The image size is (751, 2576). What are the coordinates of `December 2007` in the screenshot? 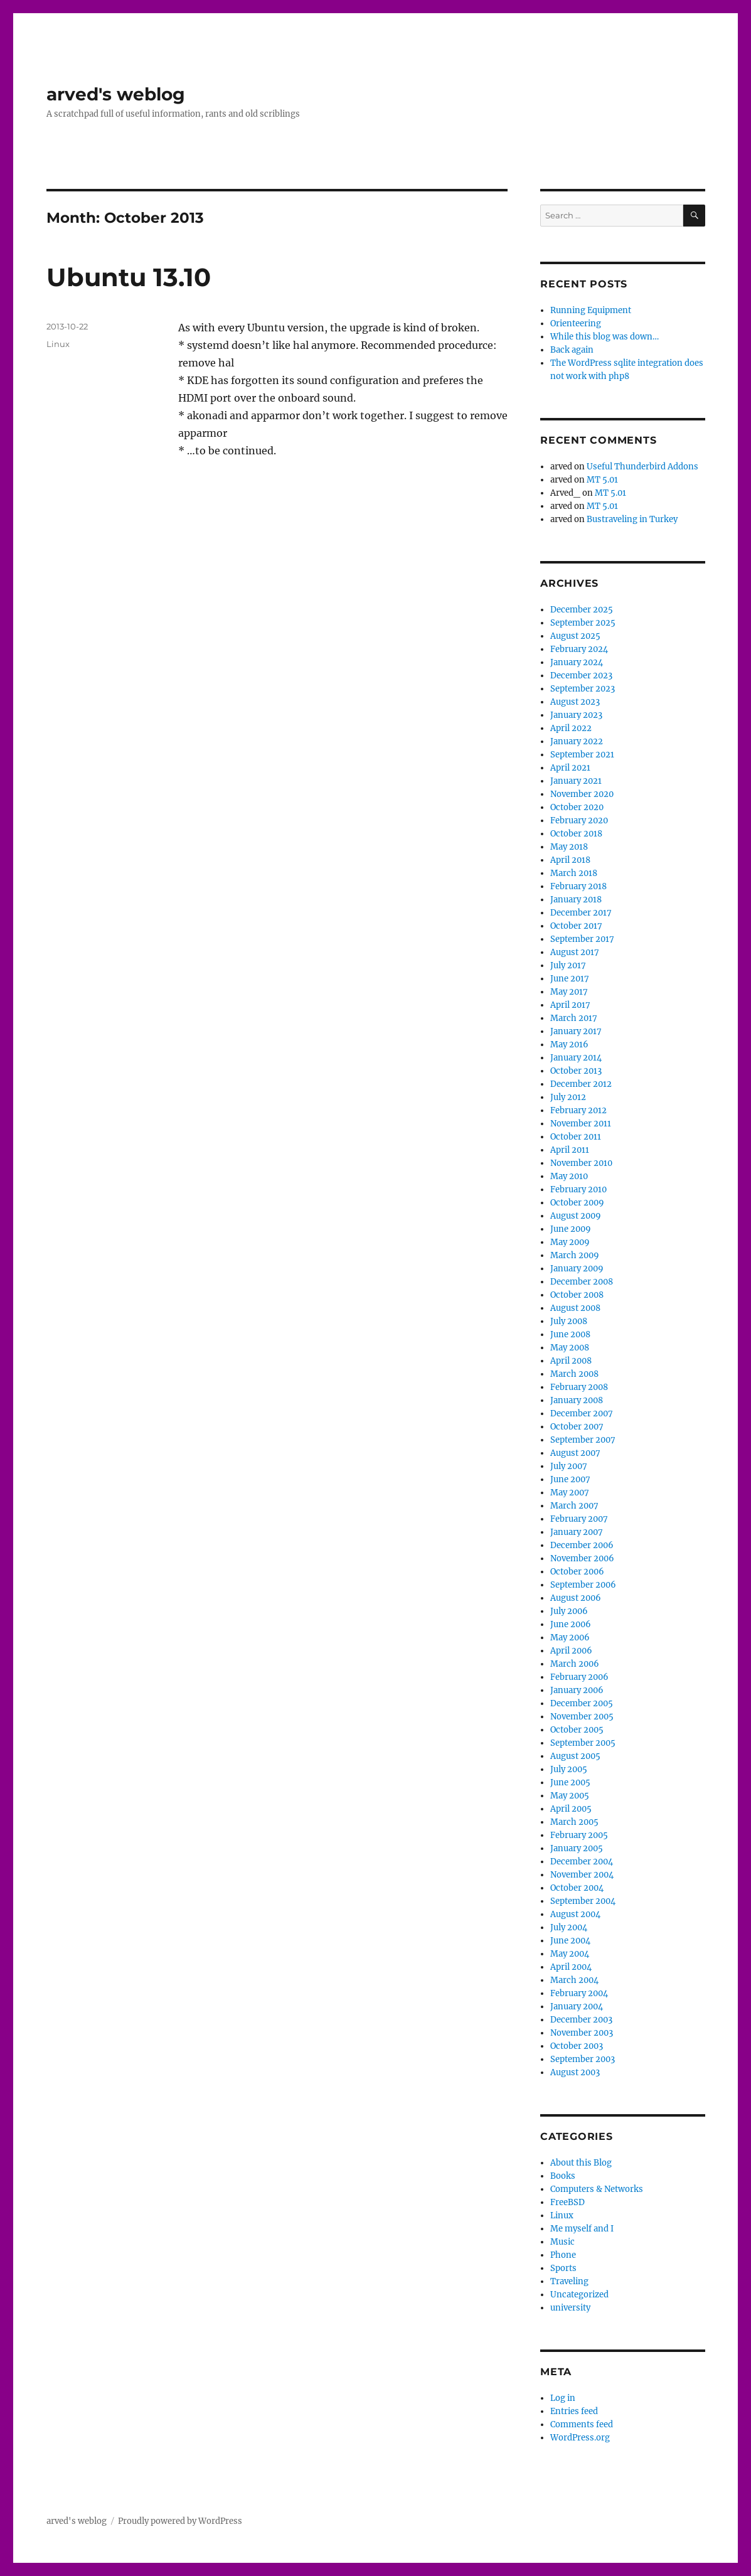 It's located at (581, 1413).